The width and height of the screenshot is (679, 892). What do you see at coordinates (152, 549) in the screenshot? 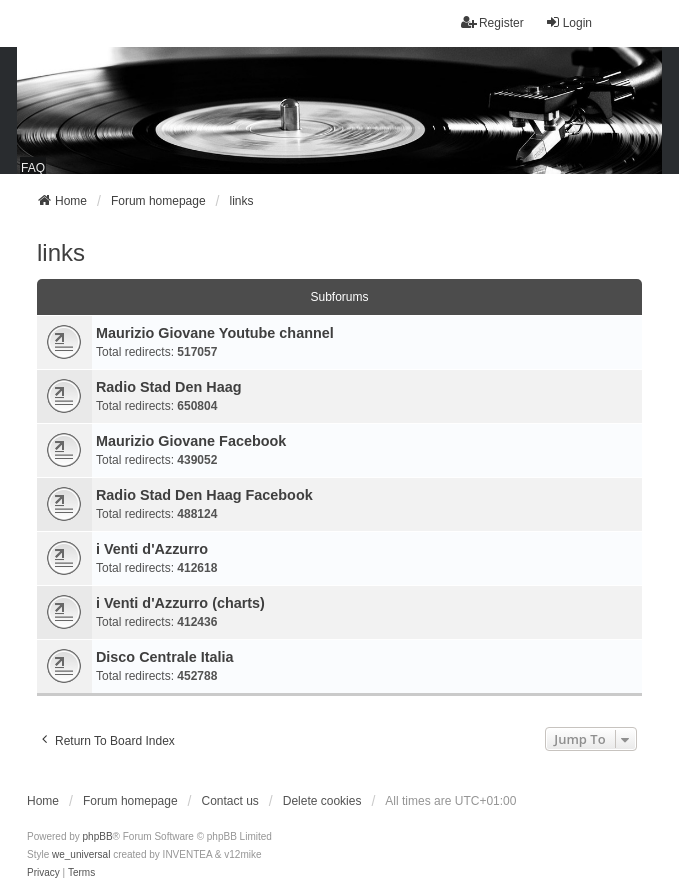
I see `i Venti d'Azzurro` at bounding box center [152, 549].